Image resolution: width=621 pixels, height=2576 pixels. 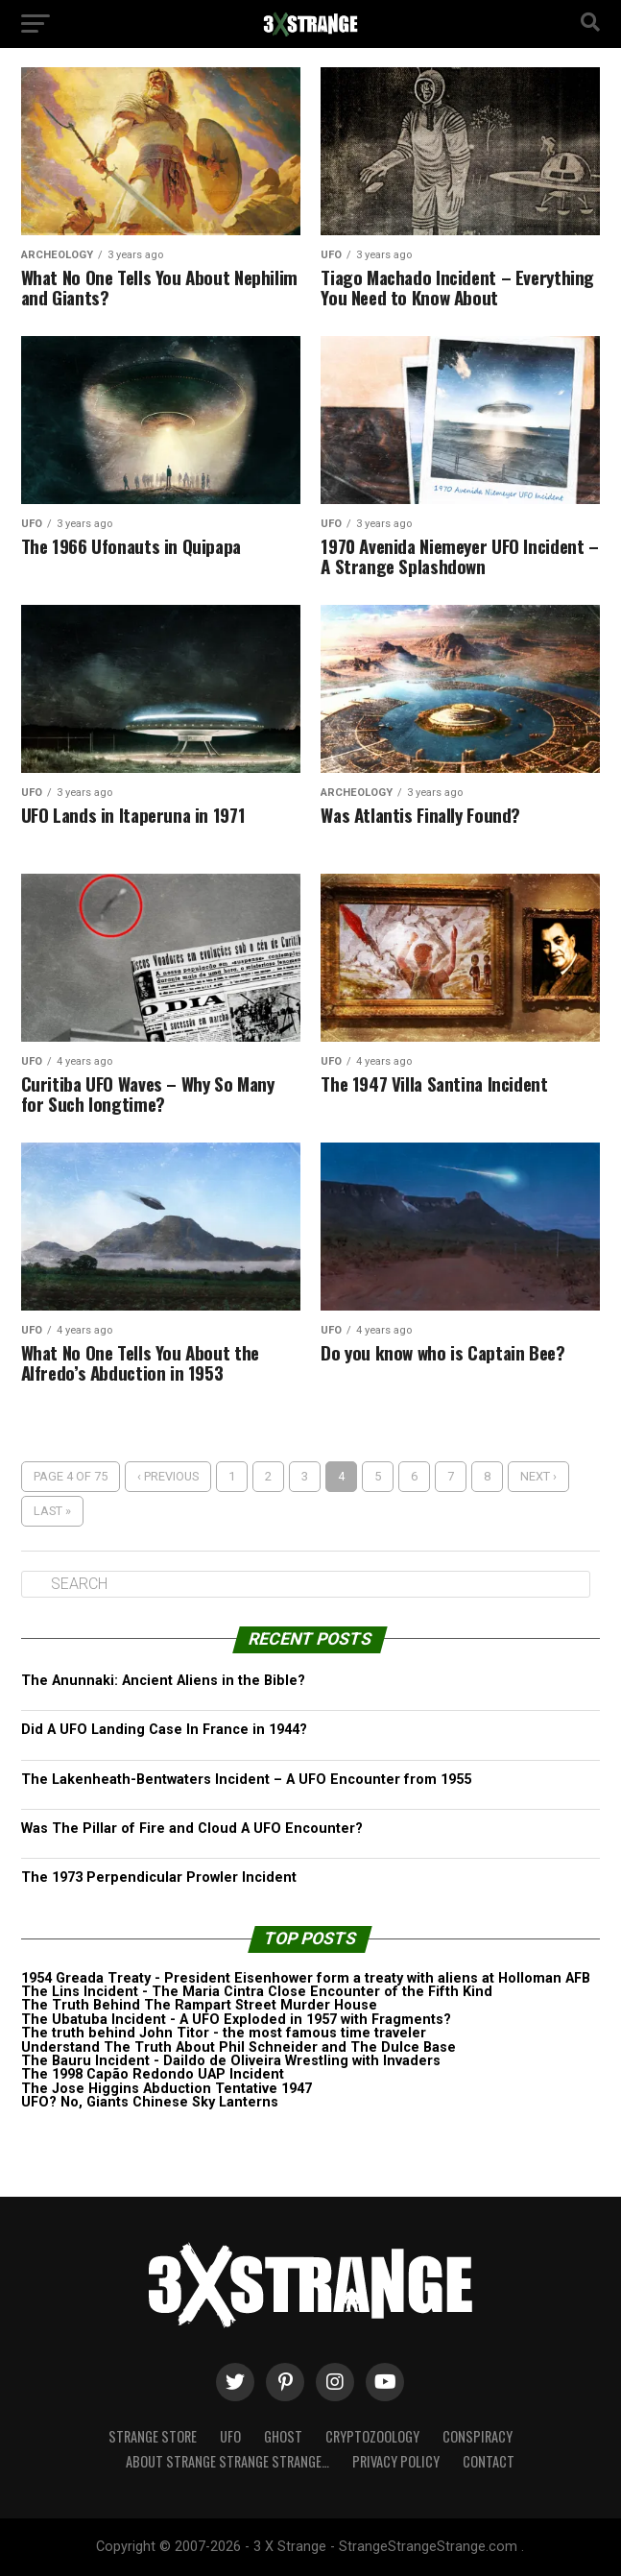 What do you see at coordinates (152, 2074) in the screenshot?
I see `The 1998 Capão Redondo UAP Incident` at bounding box center [152, 2074].